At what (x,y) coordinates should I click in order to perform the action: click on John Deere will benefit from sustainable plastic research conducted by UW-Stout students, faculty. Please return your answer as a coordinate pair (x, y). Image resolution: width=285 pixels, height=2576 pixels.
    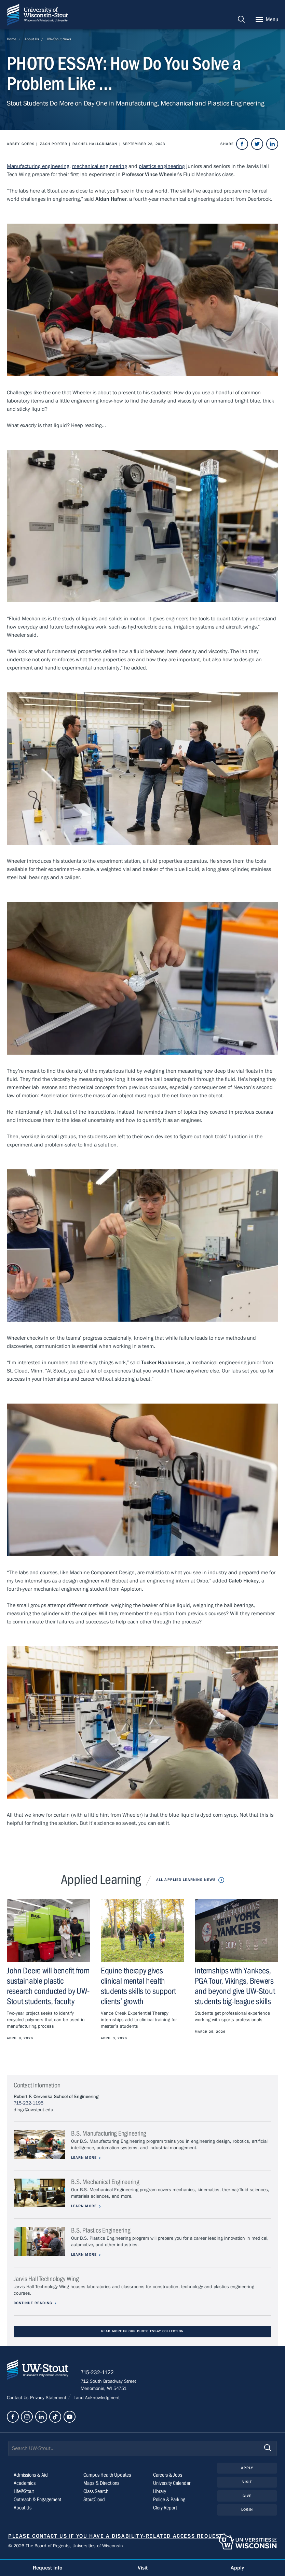
    Looking at the image, I should click on (48, 1986).